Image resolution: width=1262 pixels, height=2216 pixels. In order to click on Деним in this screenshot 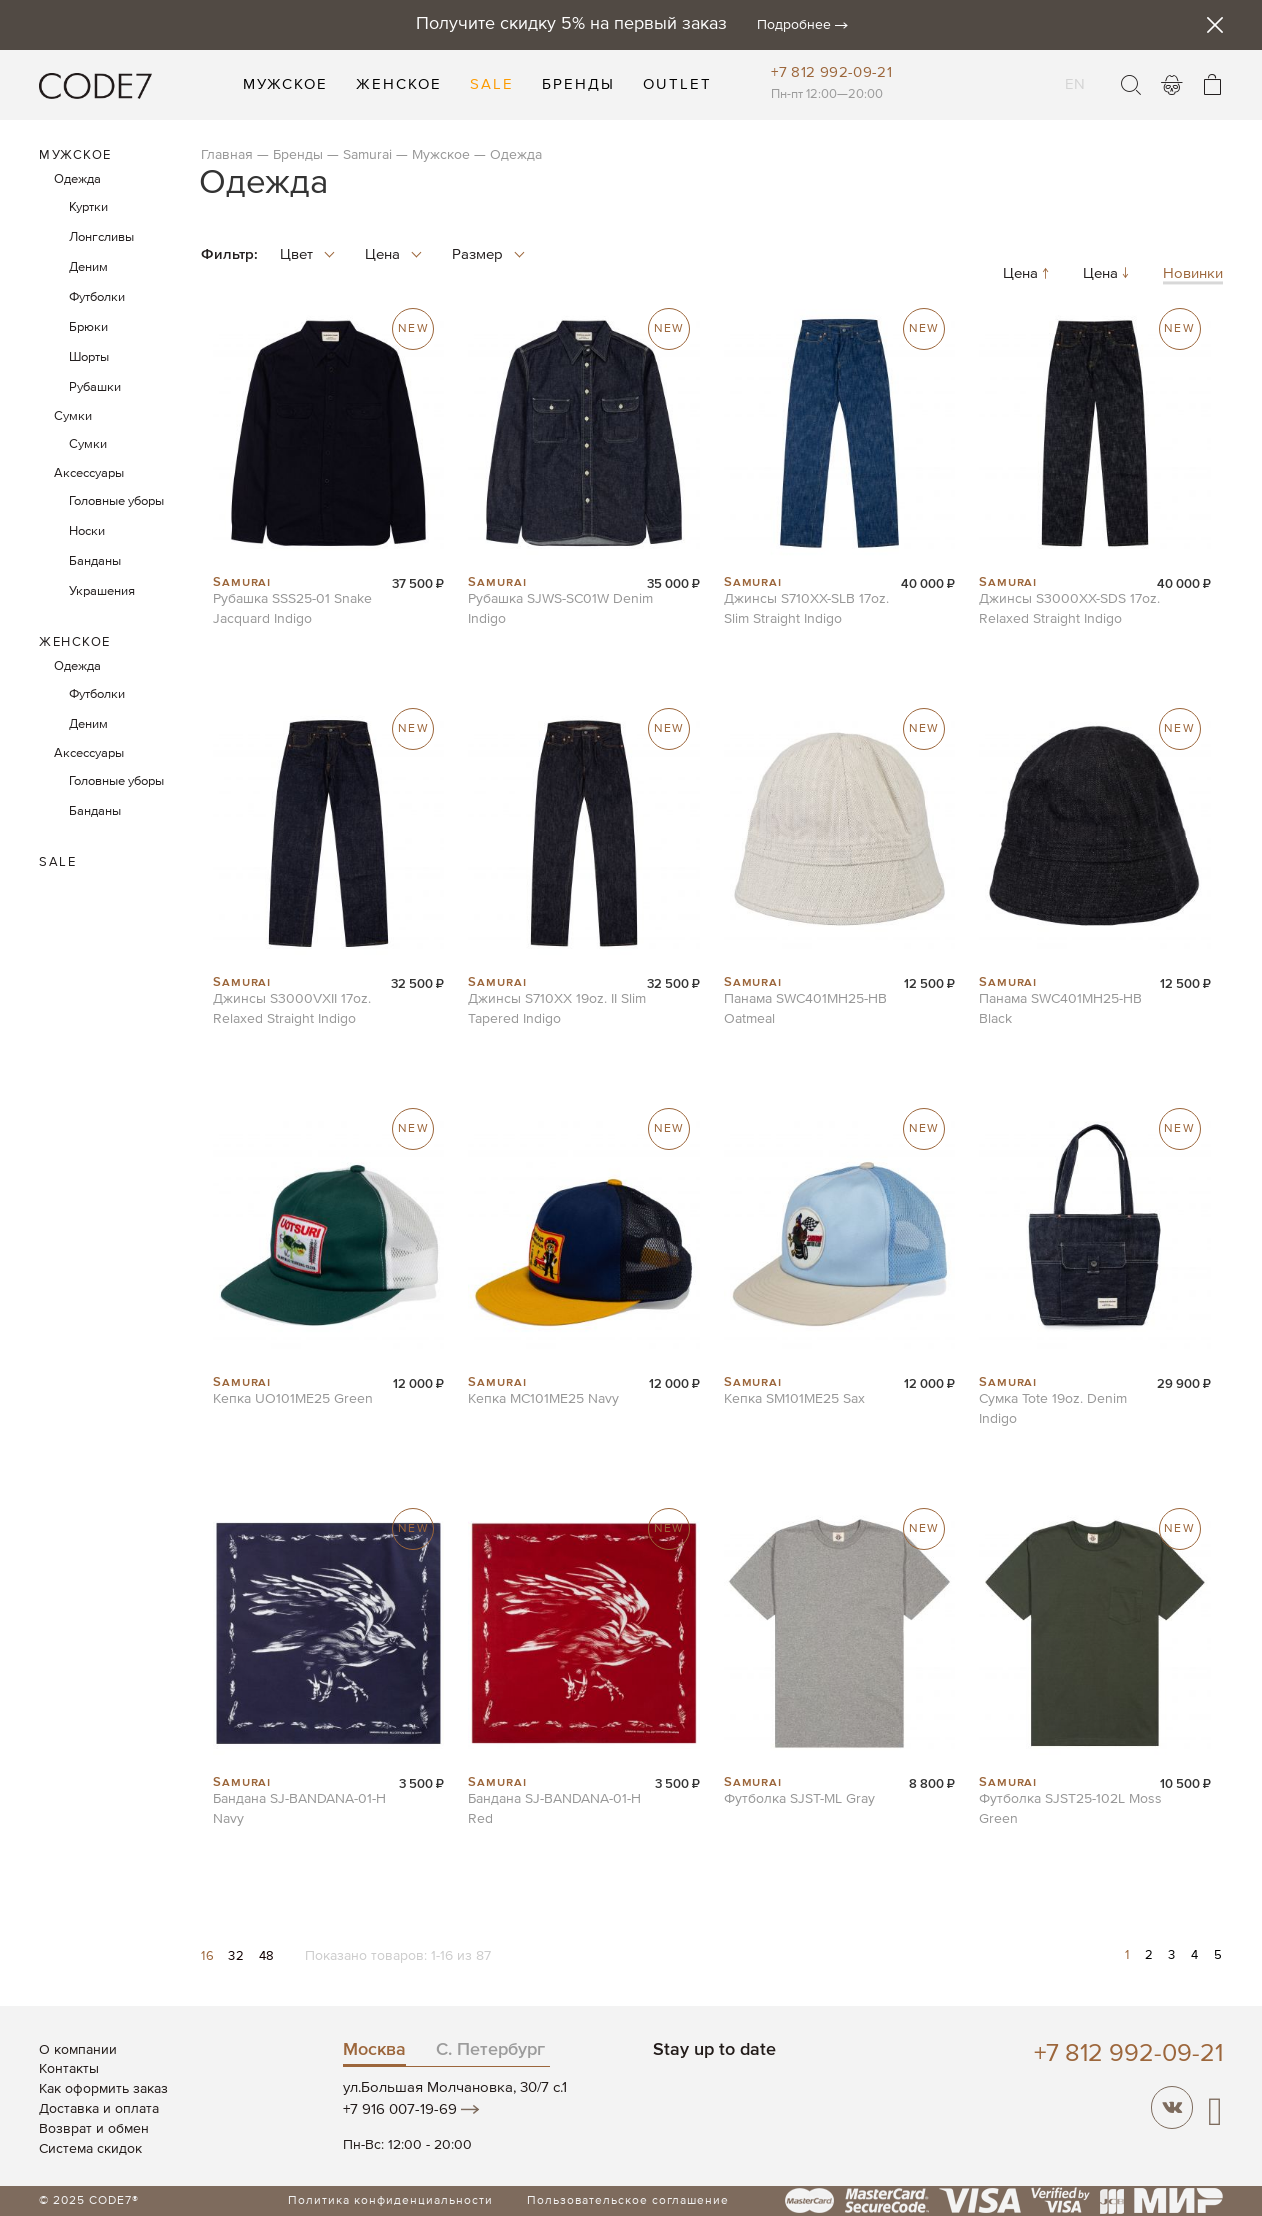, I will do `click(88, 267)`.